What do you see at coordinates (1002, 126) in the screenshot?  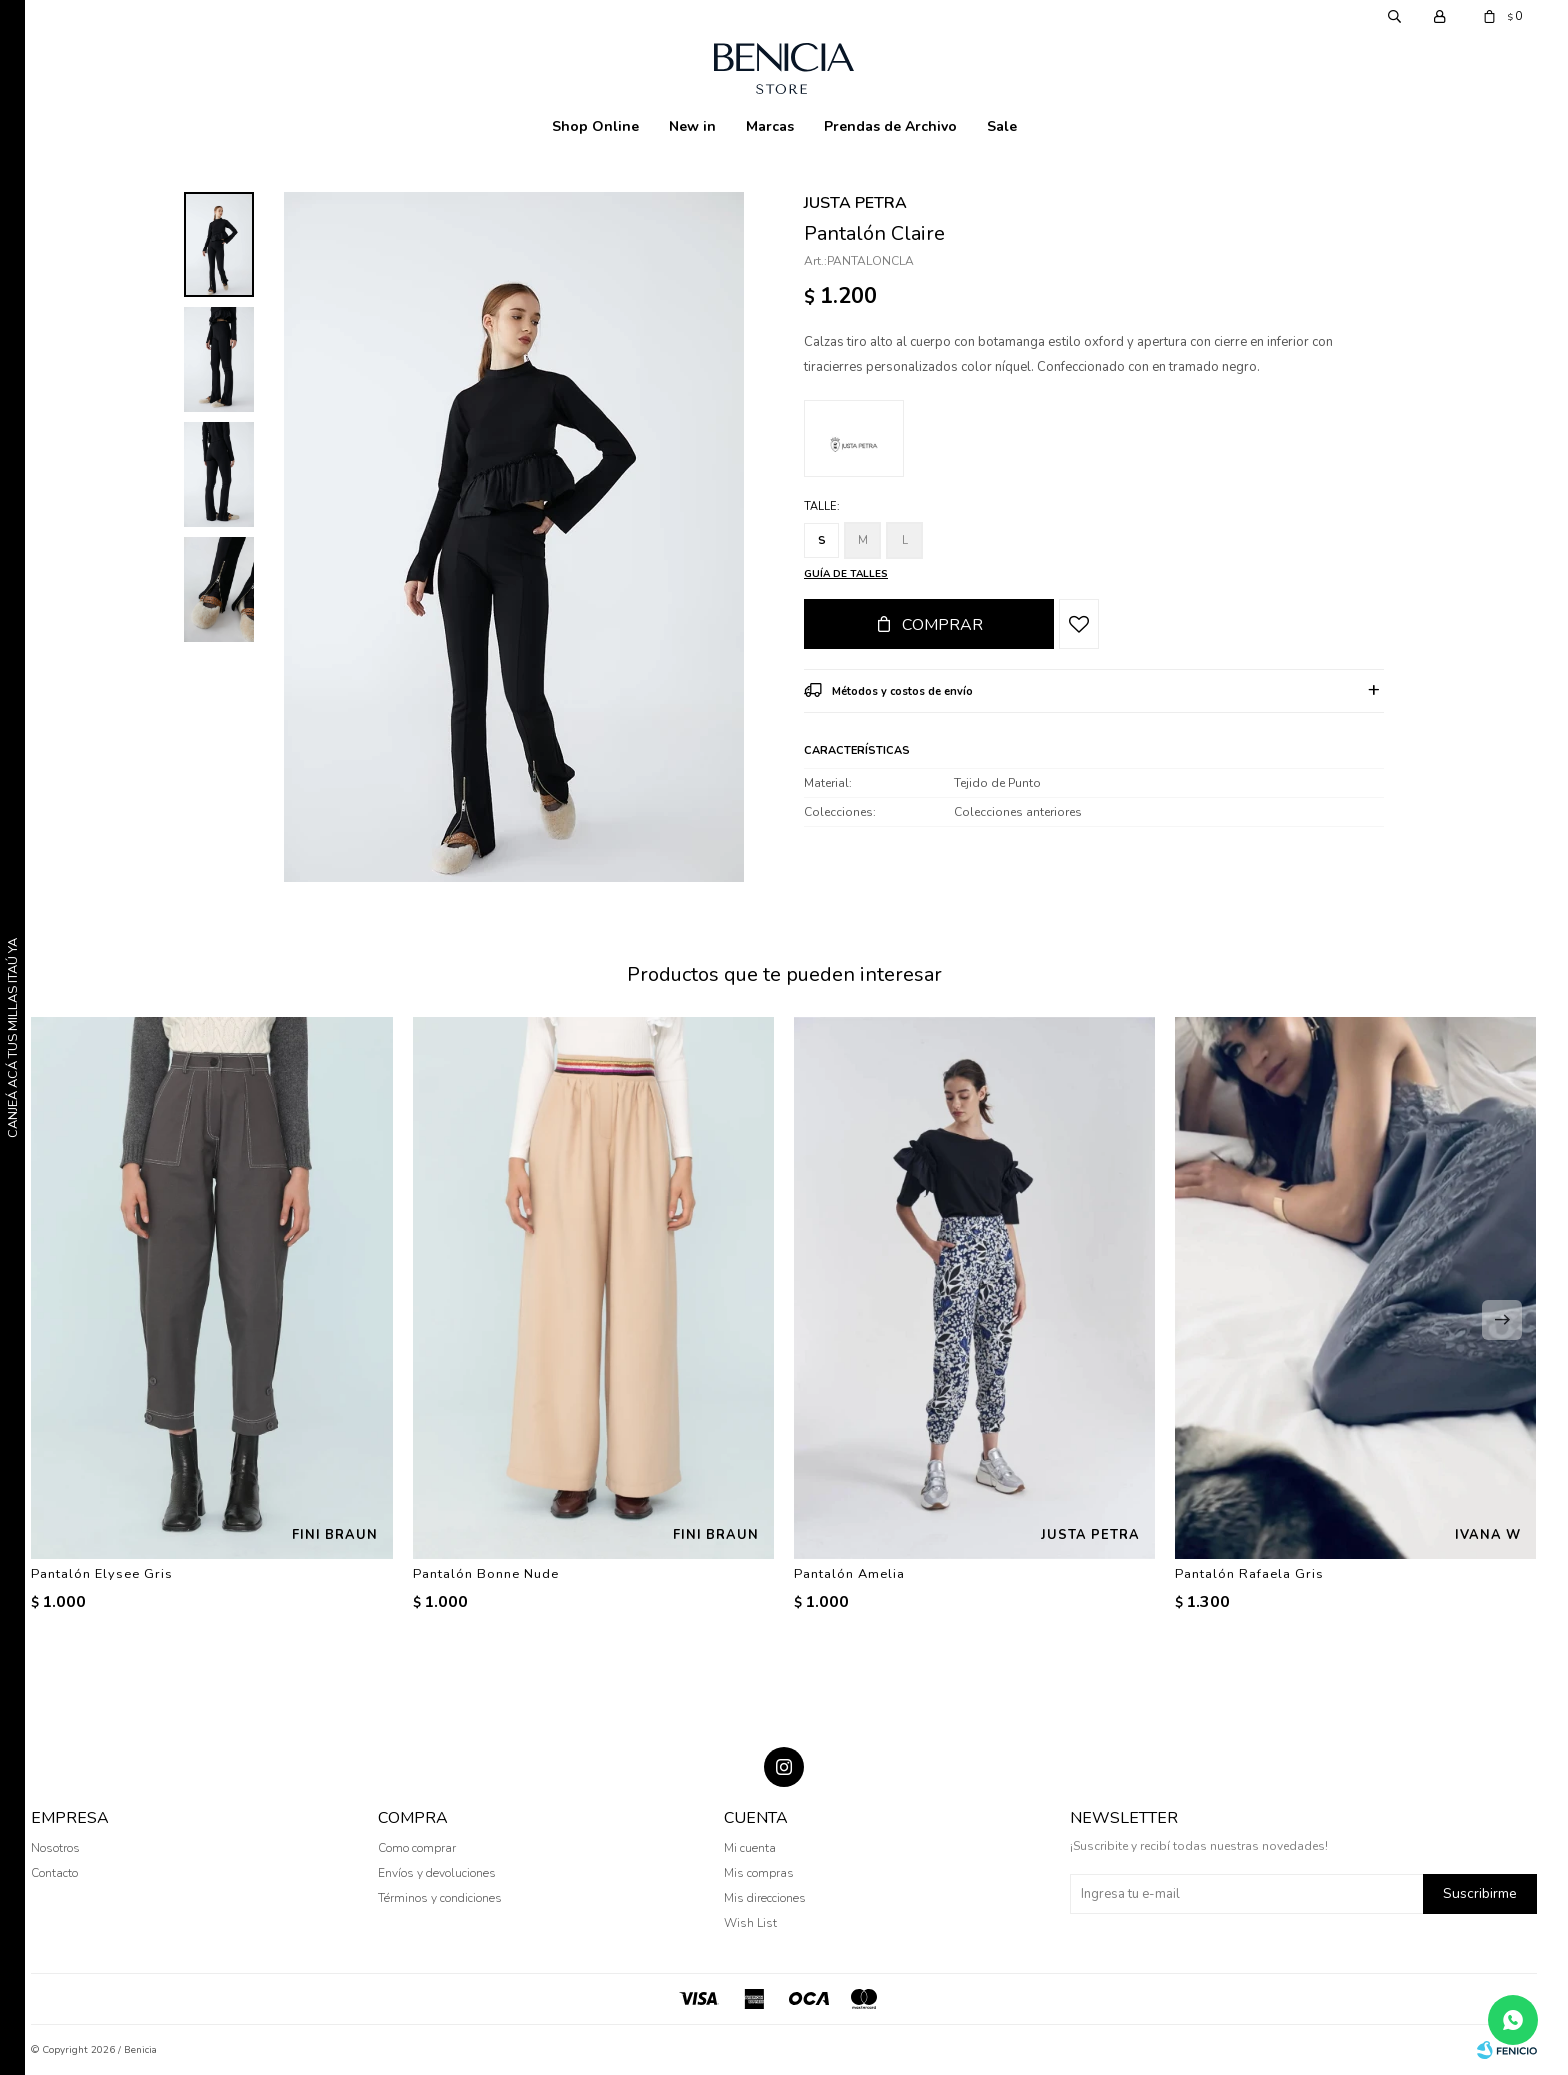 I see `Sale` at bounding box center [1002, 126].